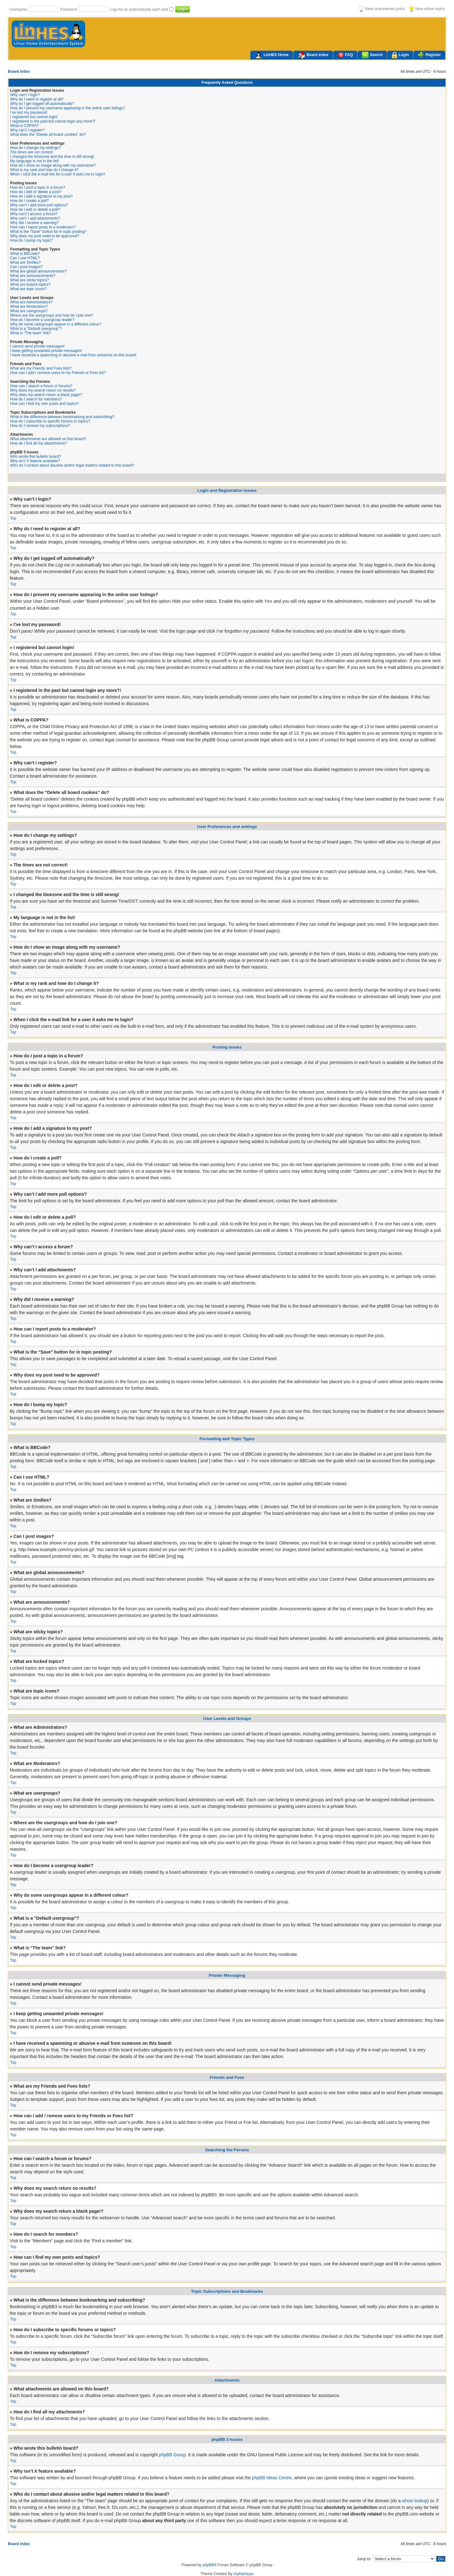  What do you see at coordinates (208, 2565) in the screenshot?
I see `phpBB` at bounding box center [208, 2565].